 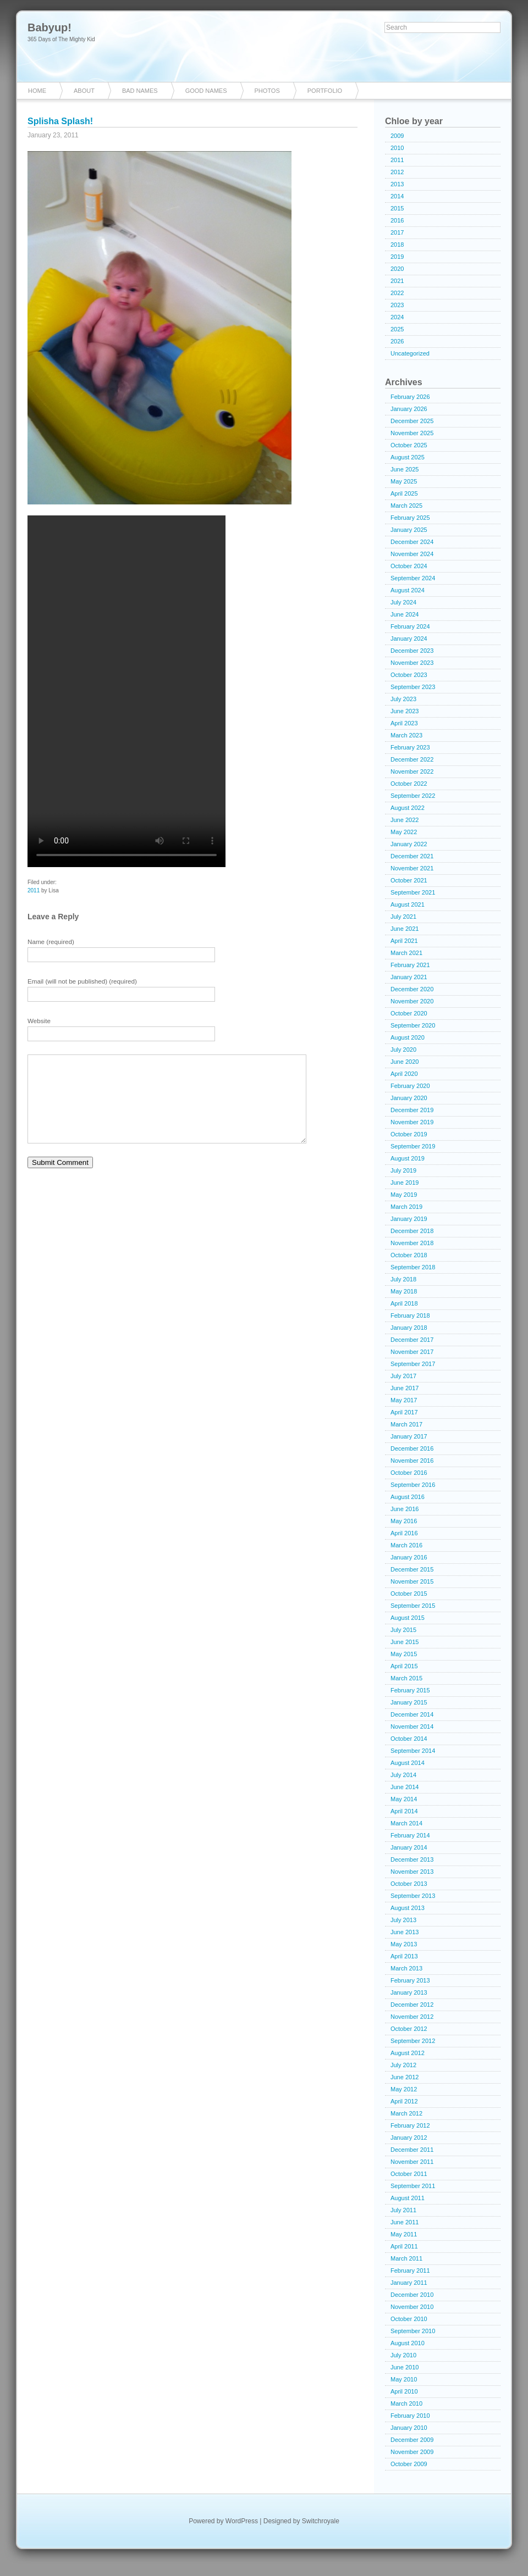 What do you see at coordinates (406, 1823) in the screenshot?
I see `March 2014` at bounding box center [406, 1823].